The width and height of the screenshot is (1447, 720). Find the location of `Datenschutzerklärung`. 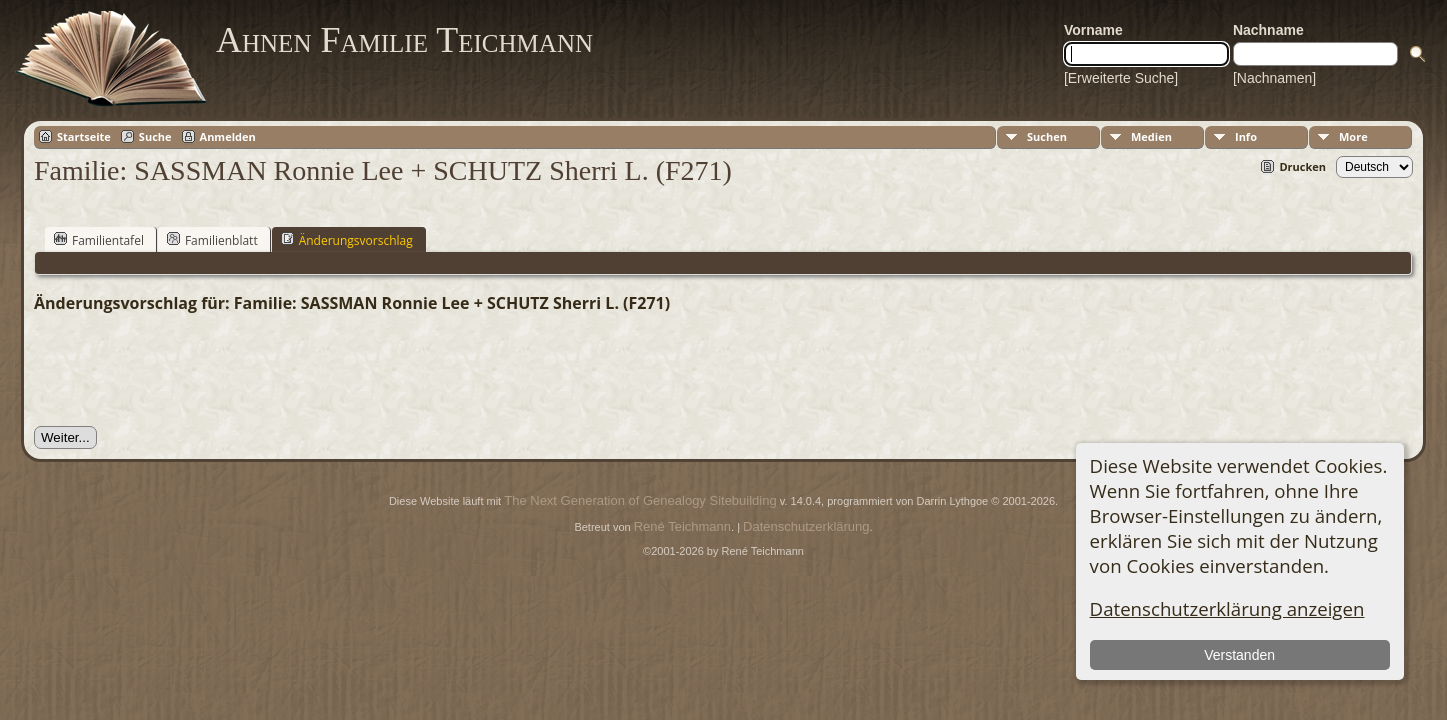

Datenschutzerklärung is located at coordinates (806, 526).